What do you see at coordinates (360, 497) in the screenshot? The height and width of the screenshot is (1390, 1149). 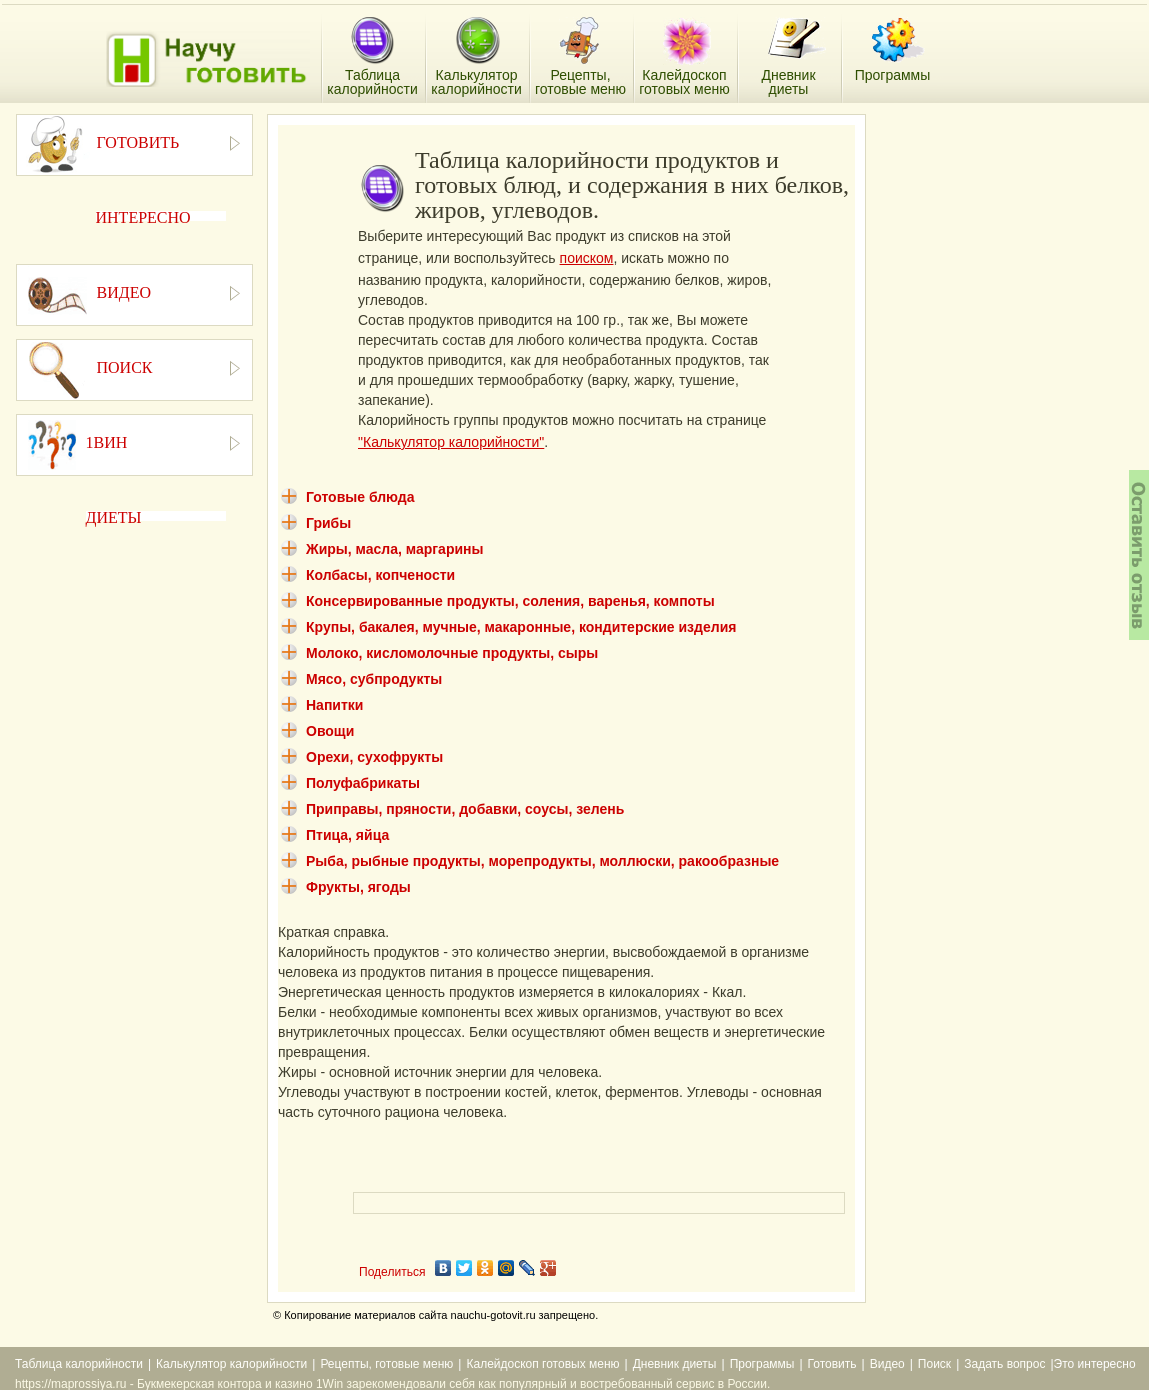 I see `Готовые блюда` at bounding box center [360, 497].